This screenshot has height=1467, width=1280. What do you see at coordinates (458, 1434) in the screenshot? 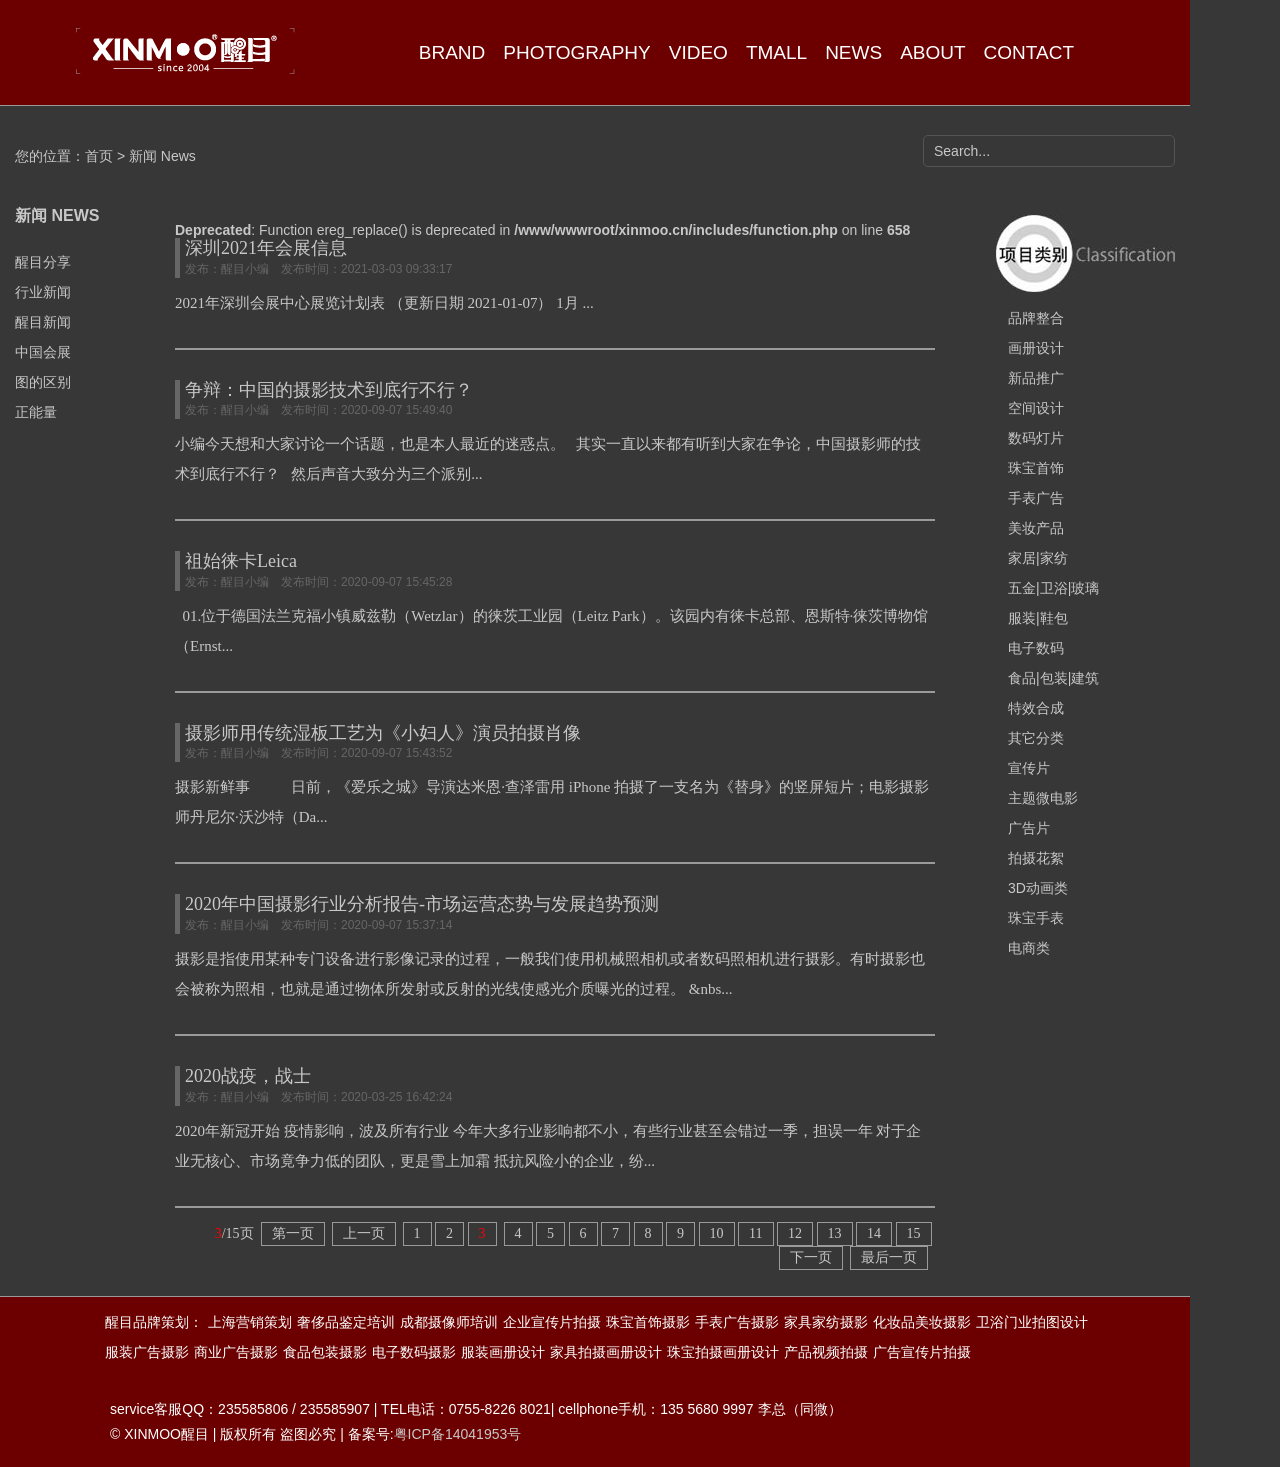
I see `粤ICP备14041953号` at bounding box center [458, 1434].